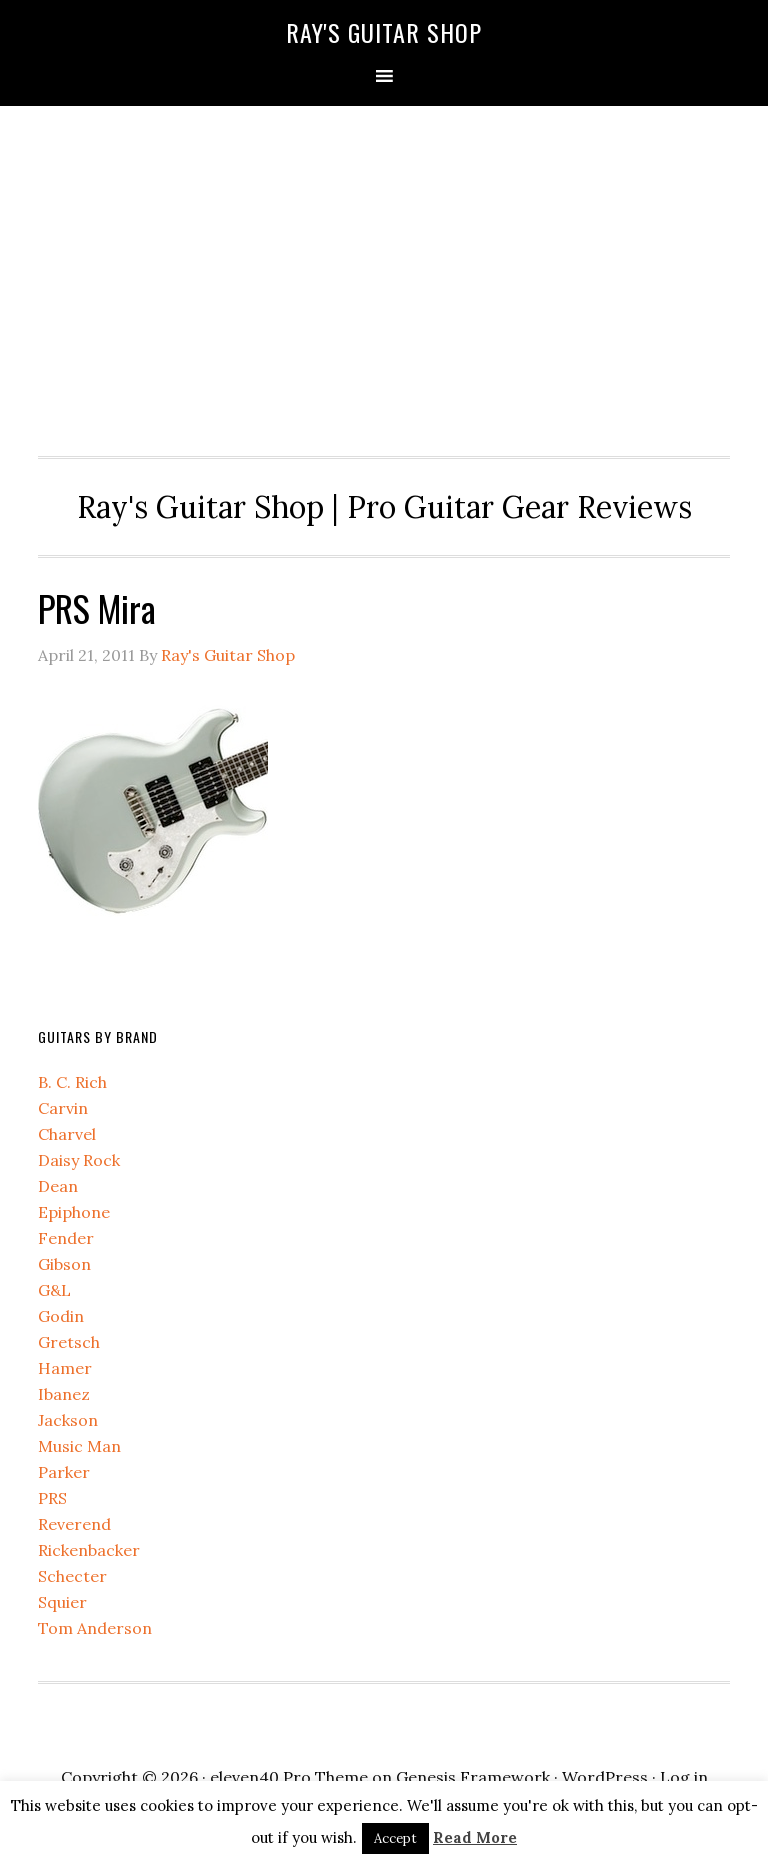  Describe the element at coordinates (67, 1134) in the screenshot. I see `Charvel` at that location.